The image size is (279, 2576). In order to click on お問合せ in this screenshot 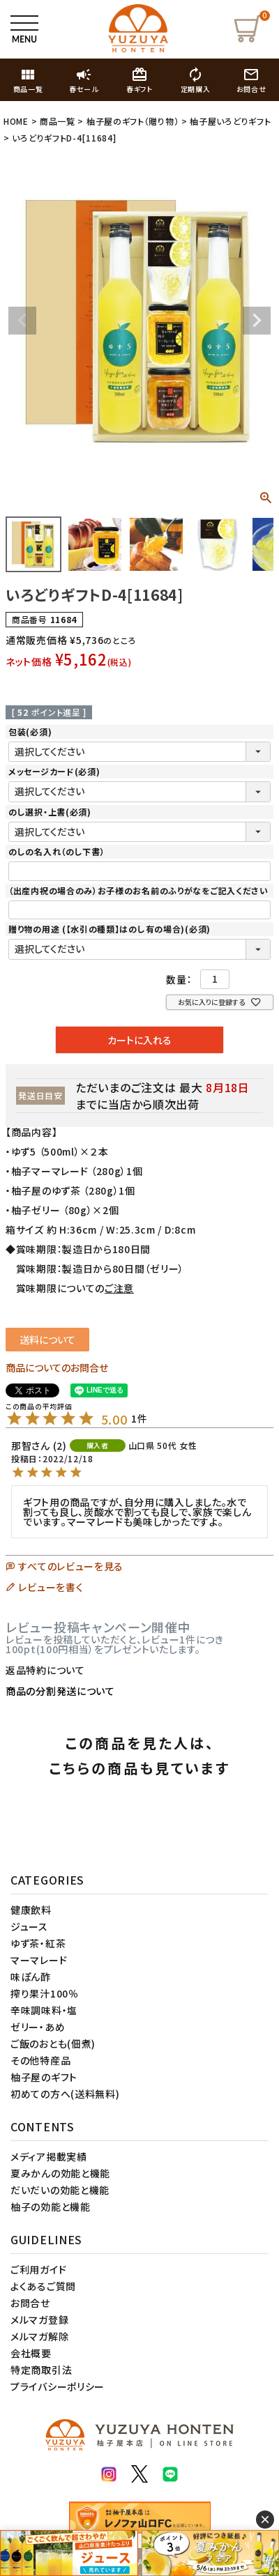, I will do `click(30, 2303)`.